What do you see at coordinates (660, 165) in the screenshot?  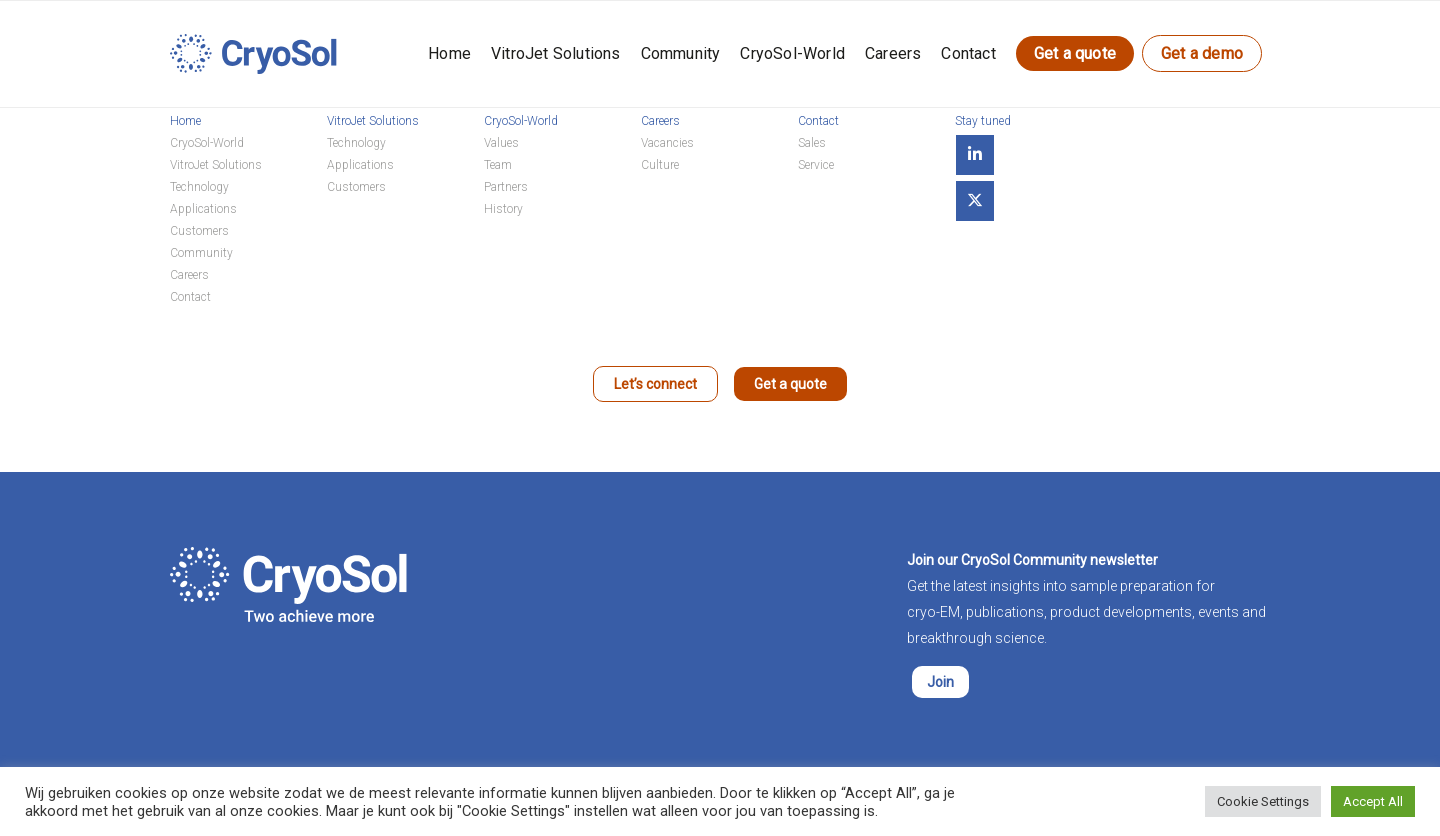 I see `Culture` at bounding box center [660, 165].